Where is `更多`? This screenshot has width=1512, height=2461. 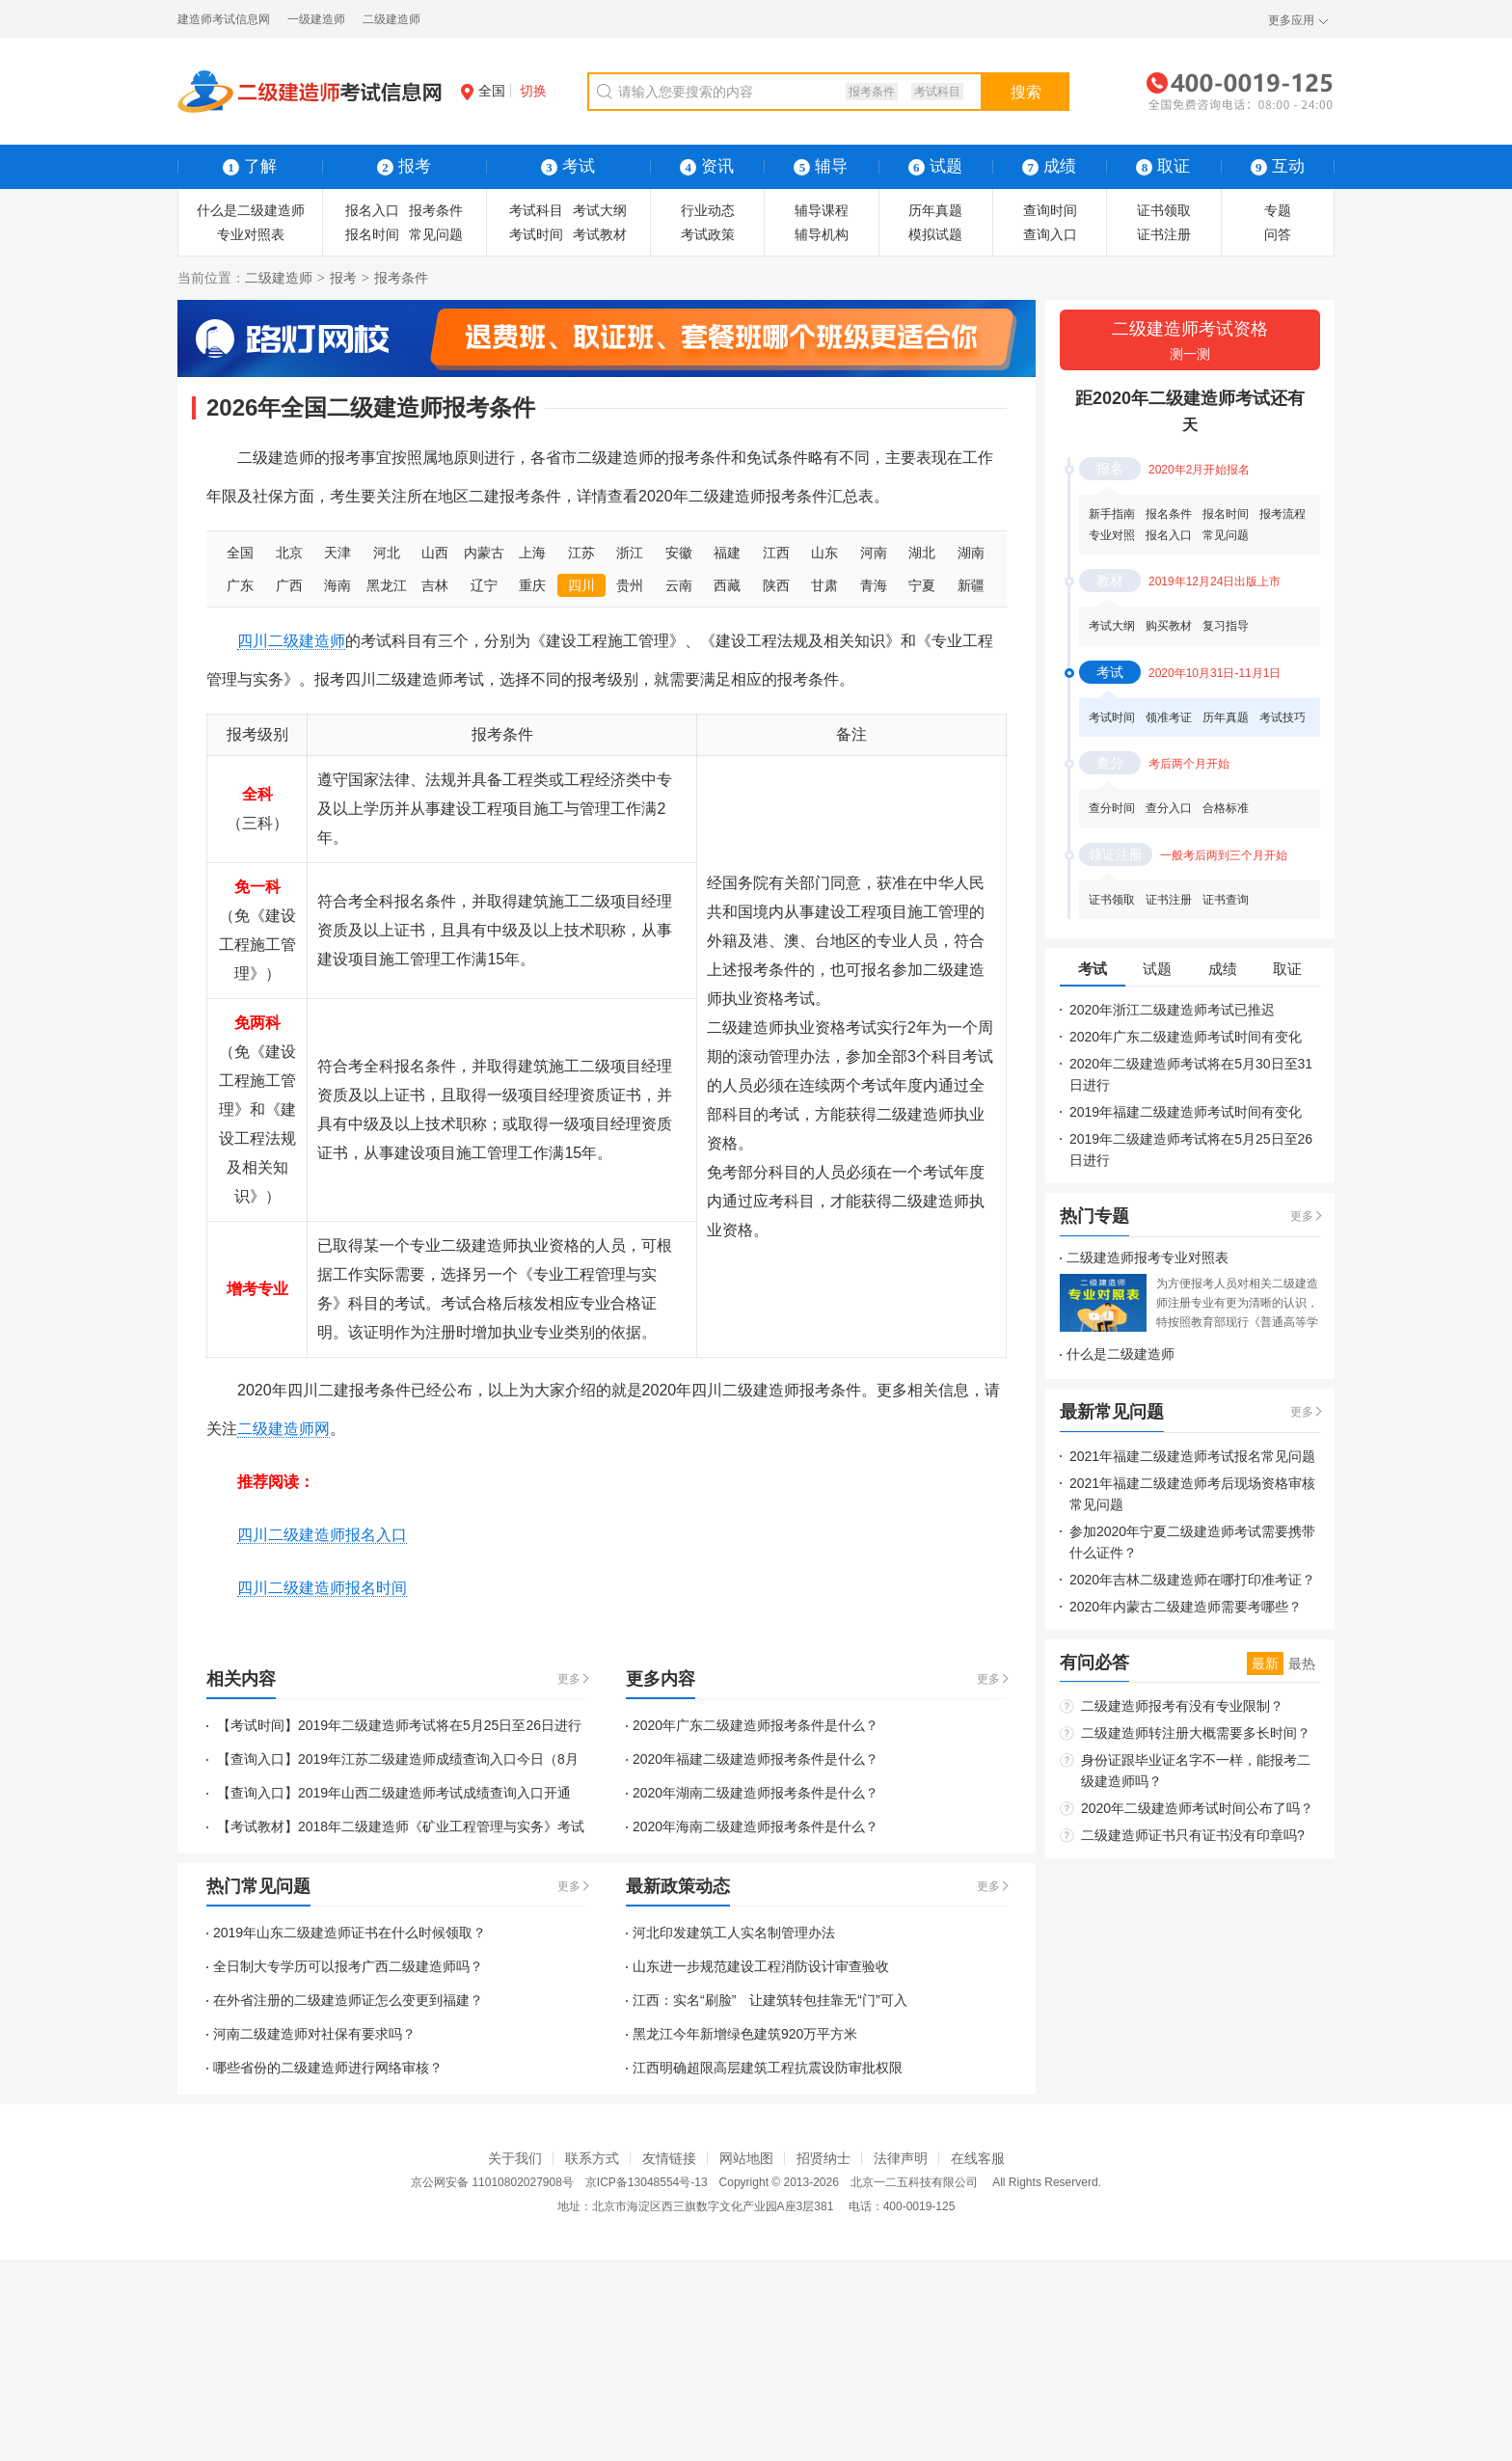 更多 is located at coordinates (568, 1679).